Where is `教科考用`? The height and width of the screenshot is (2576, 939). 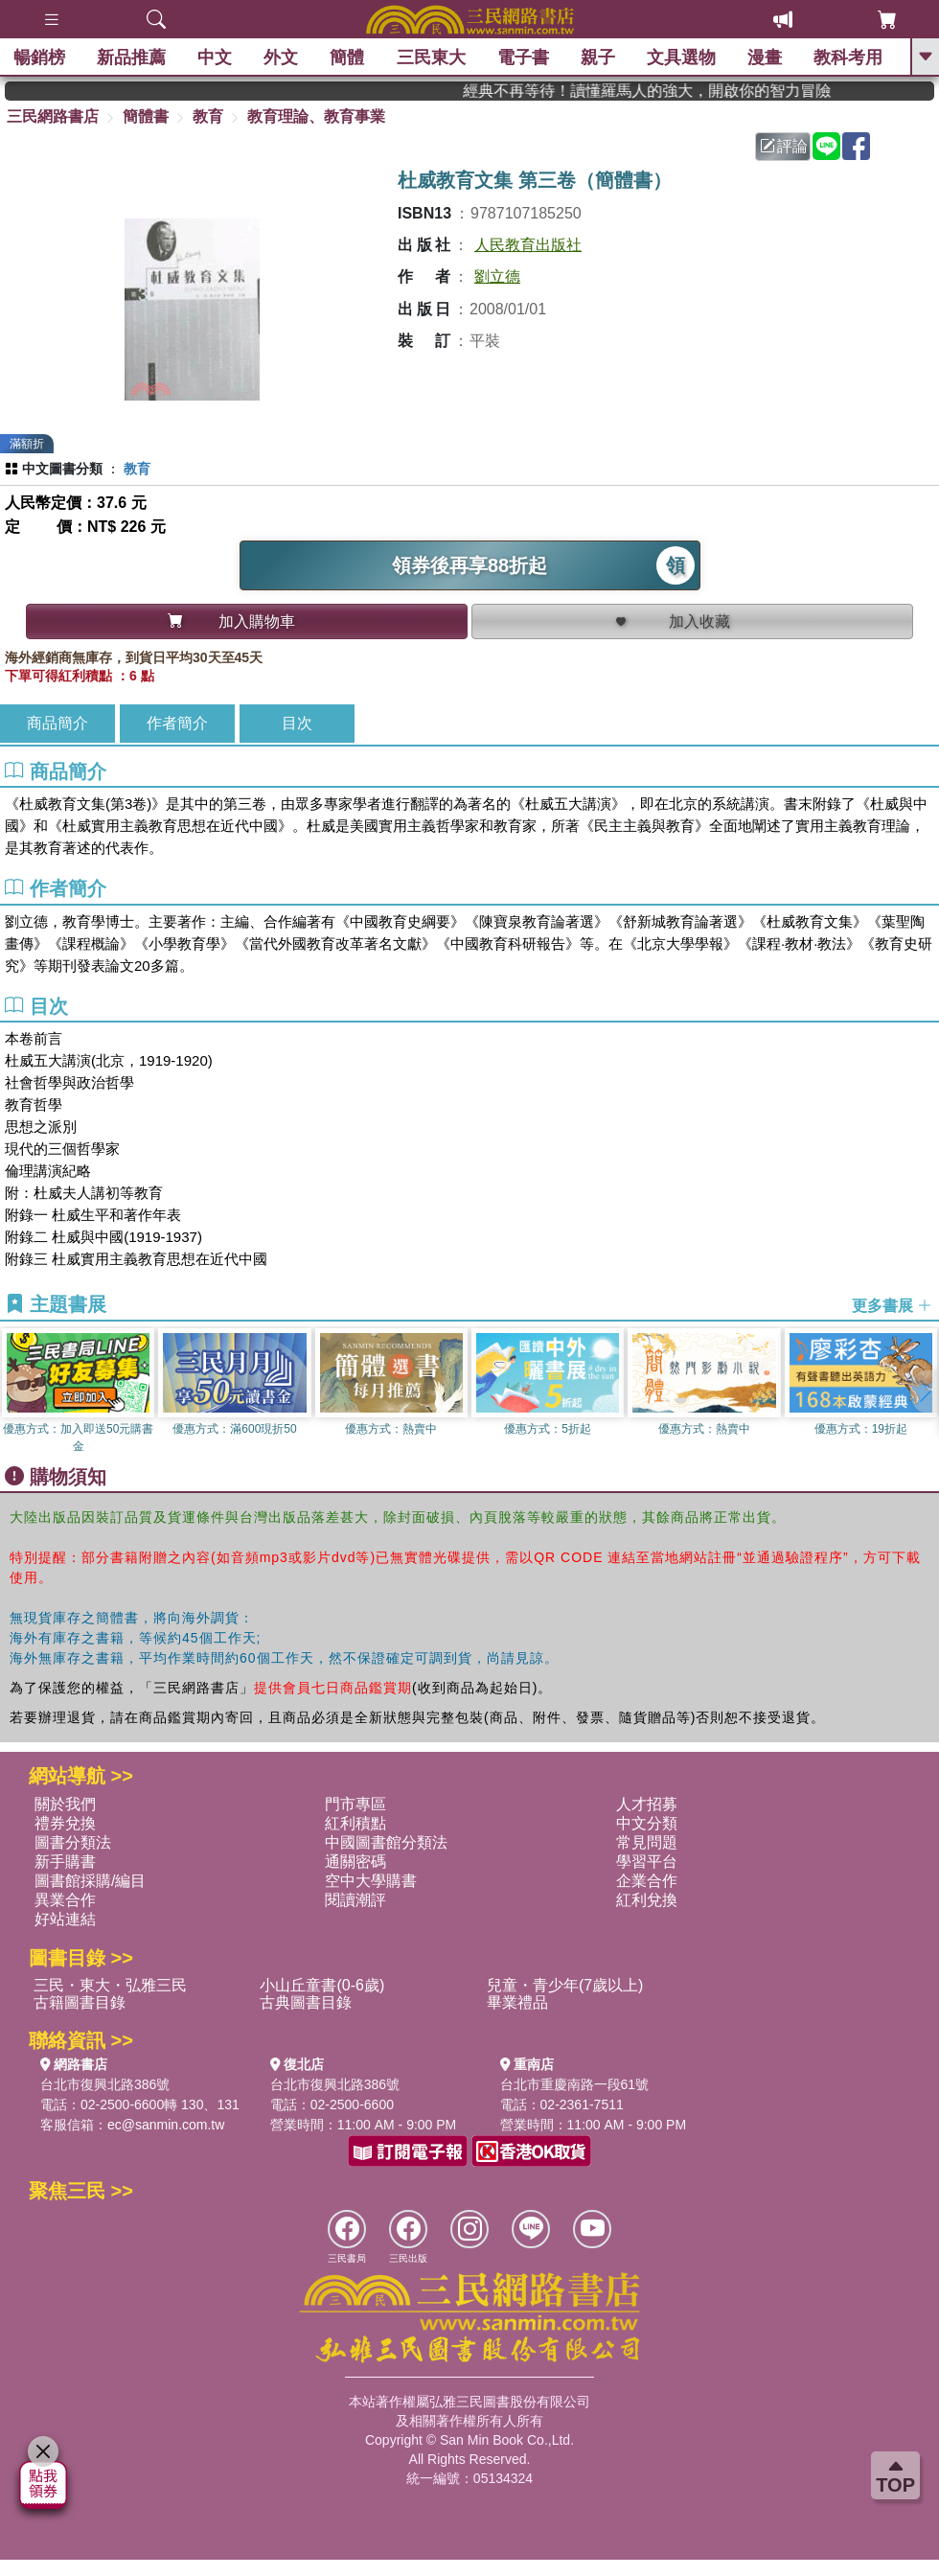
教科考用 is located at coordinates (848, 57).